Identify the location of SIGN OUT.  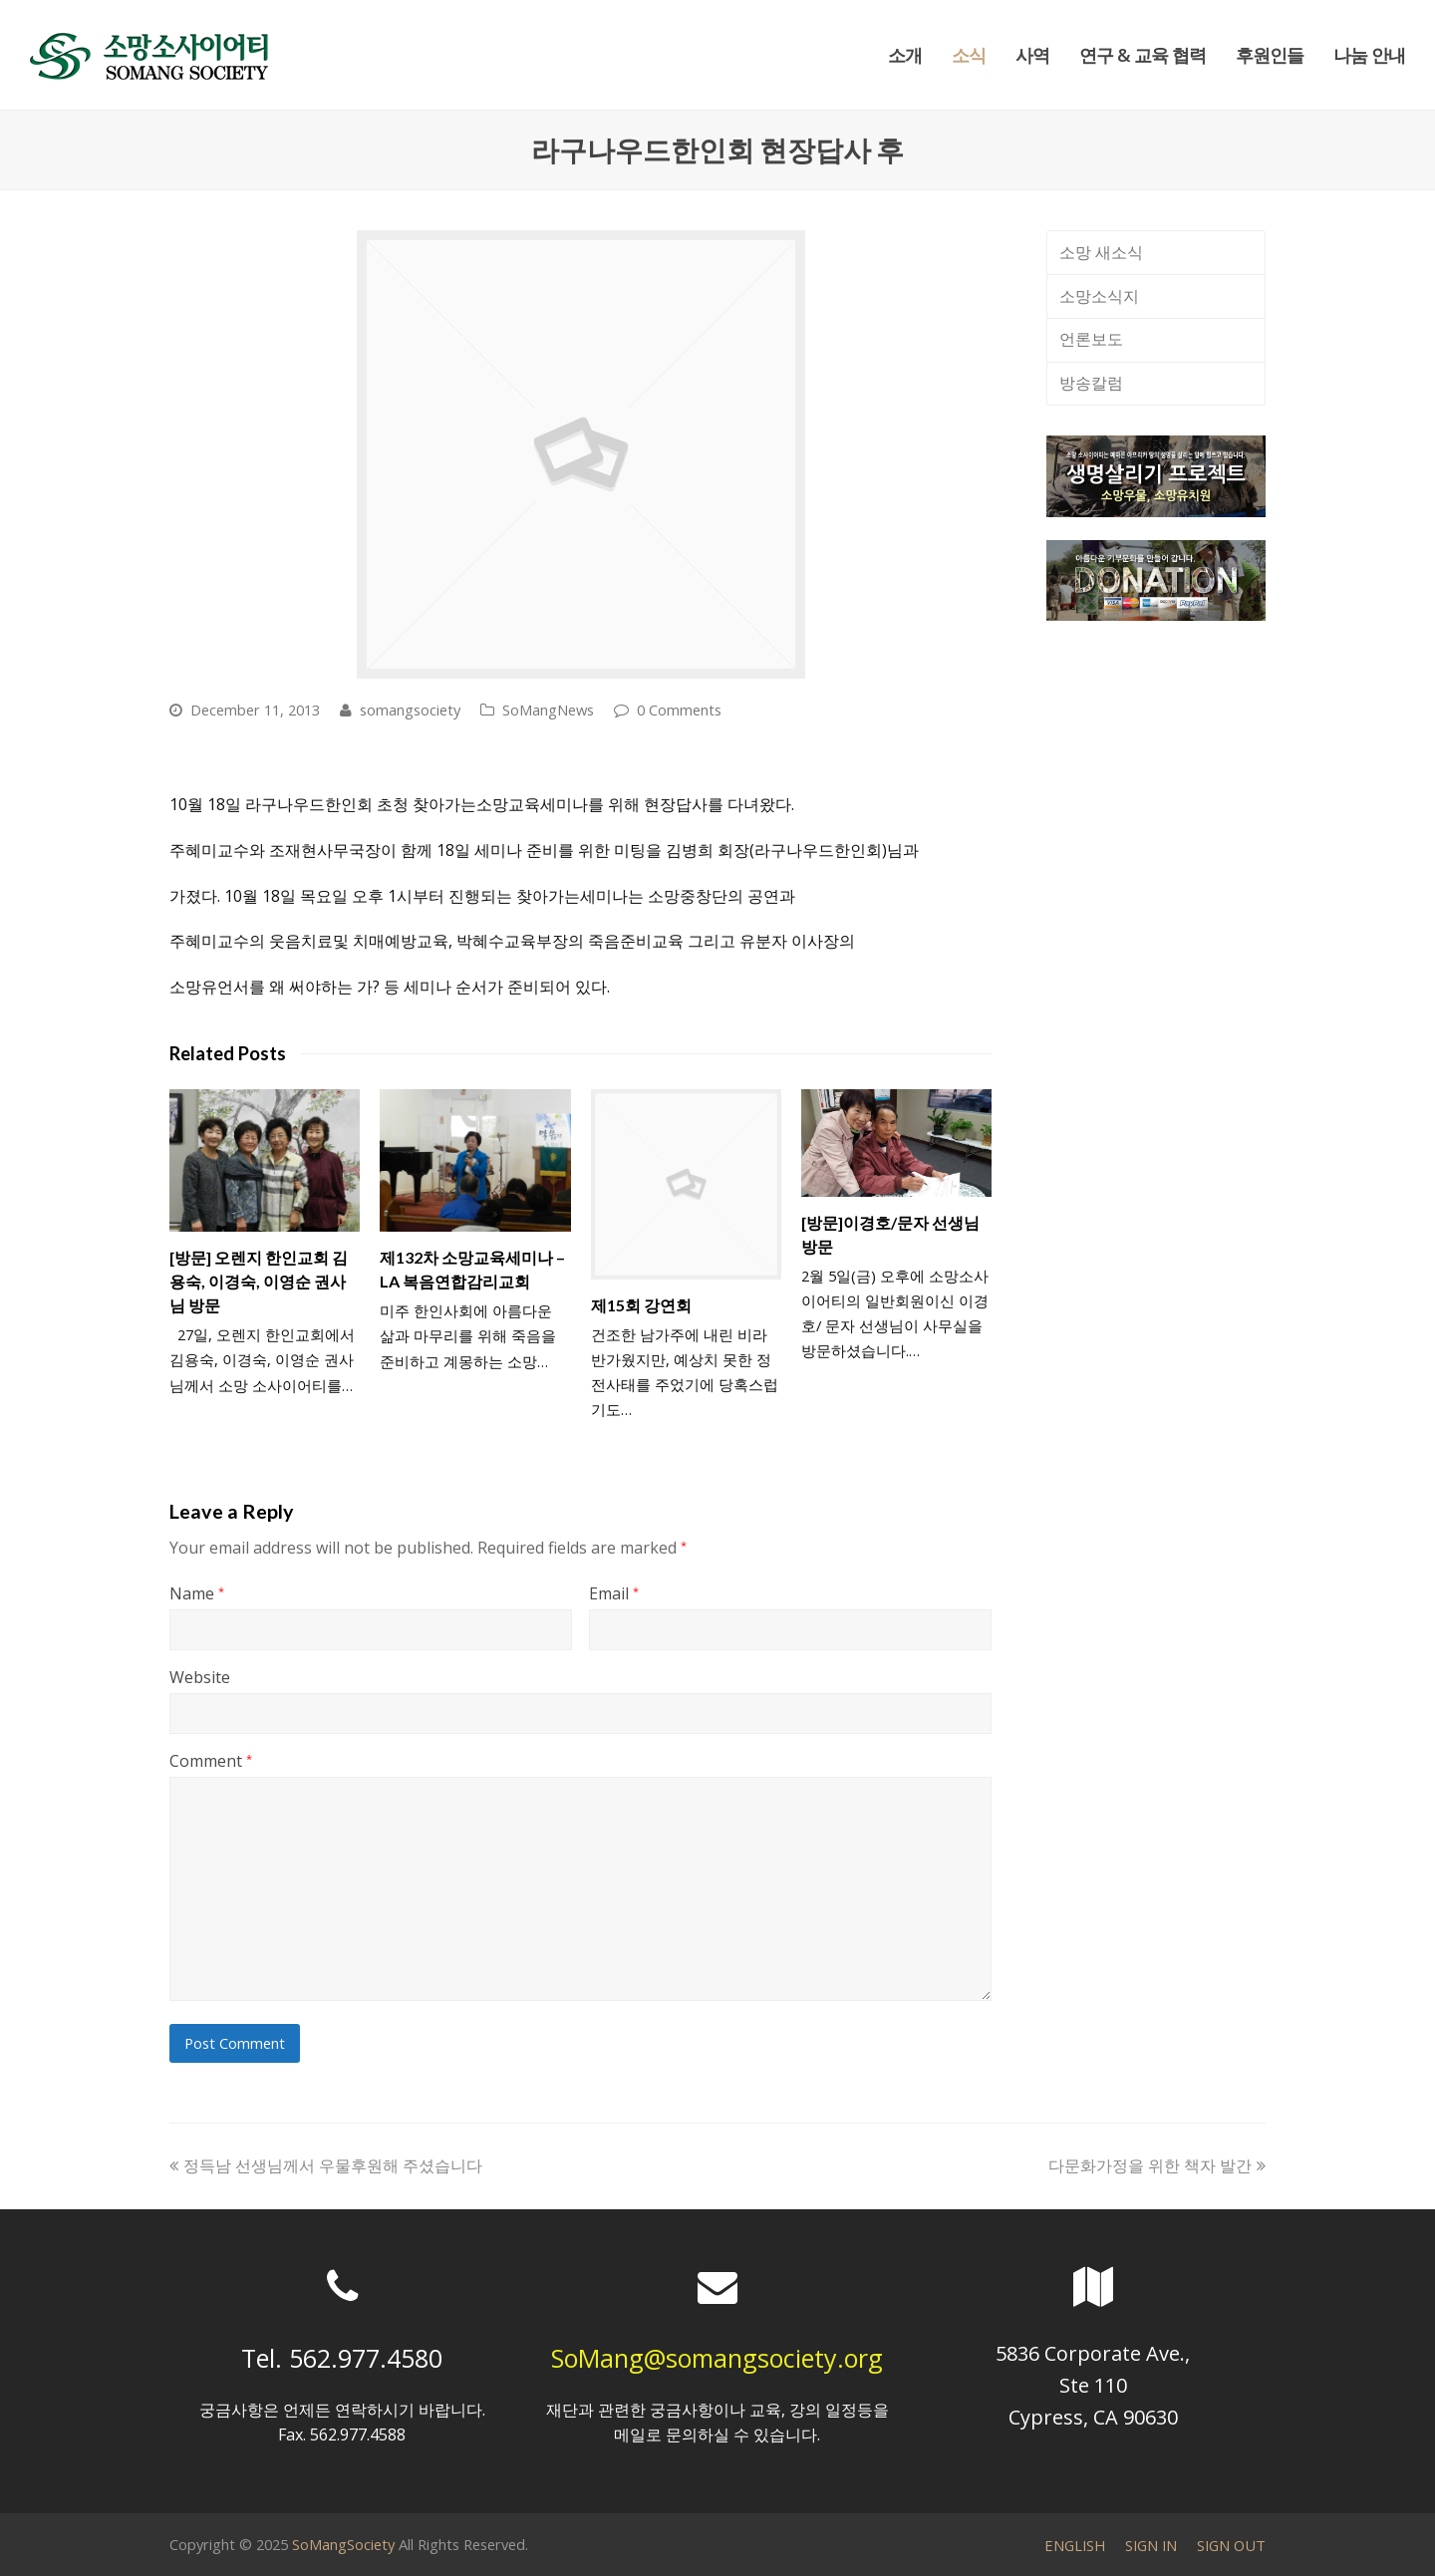
(1231, 2545).